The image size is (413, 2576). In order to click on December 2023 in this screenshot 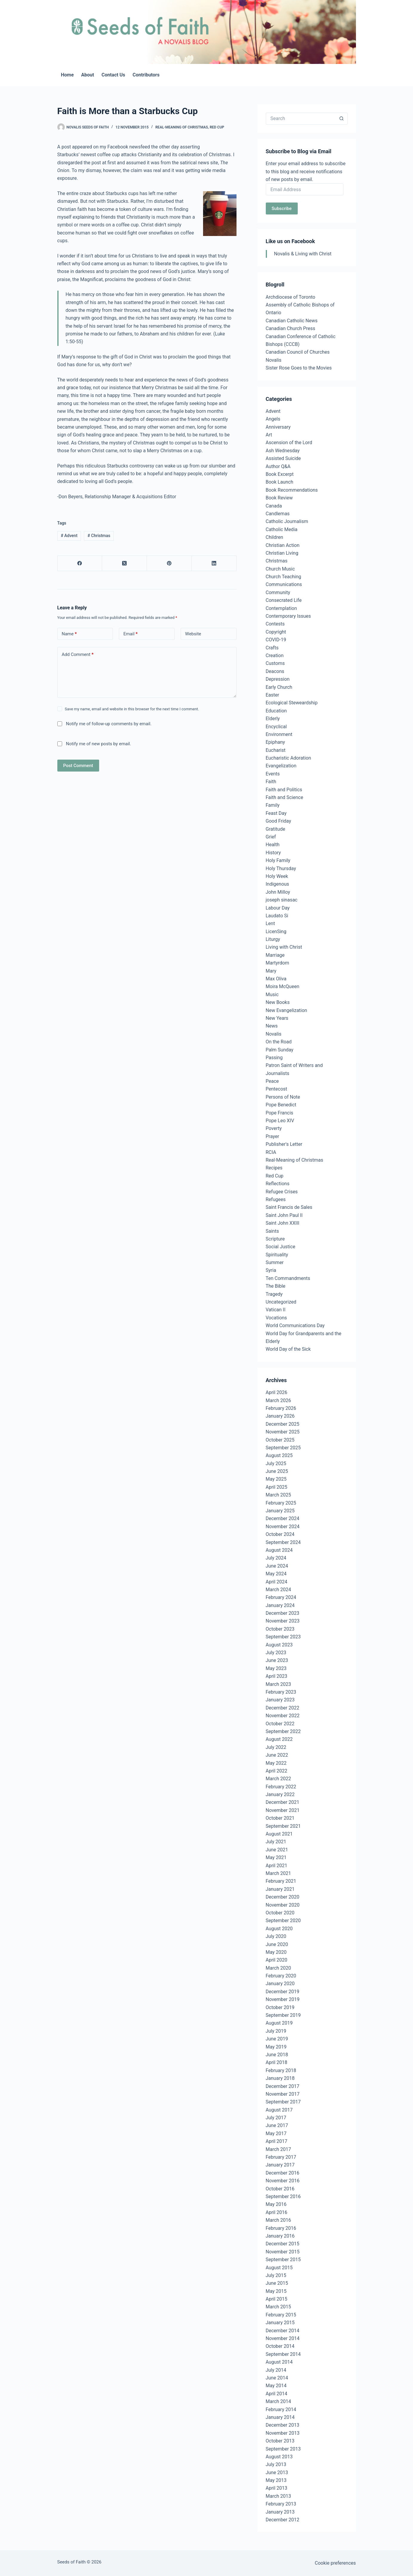, I will do `click(283, 1613)`.